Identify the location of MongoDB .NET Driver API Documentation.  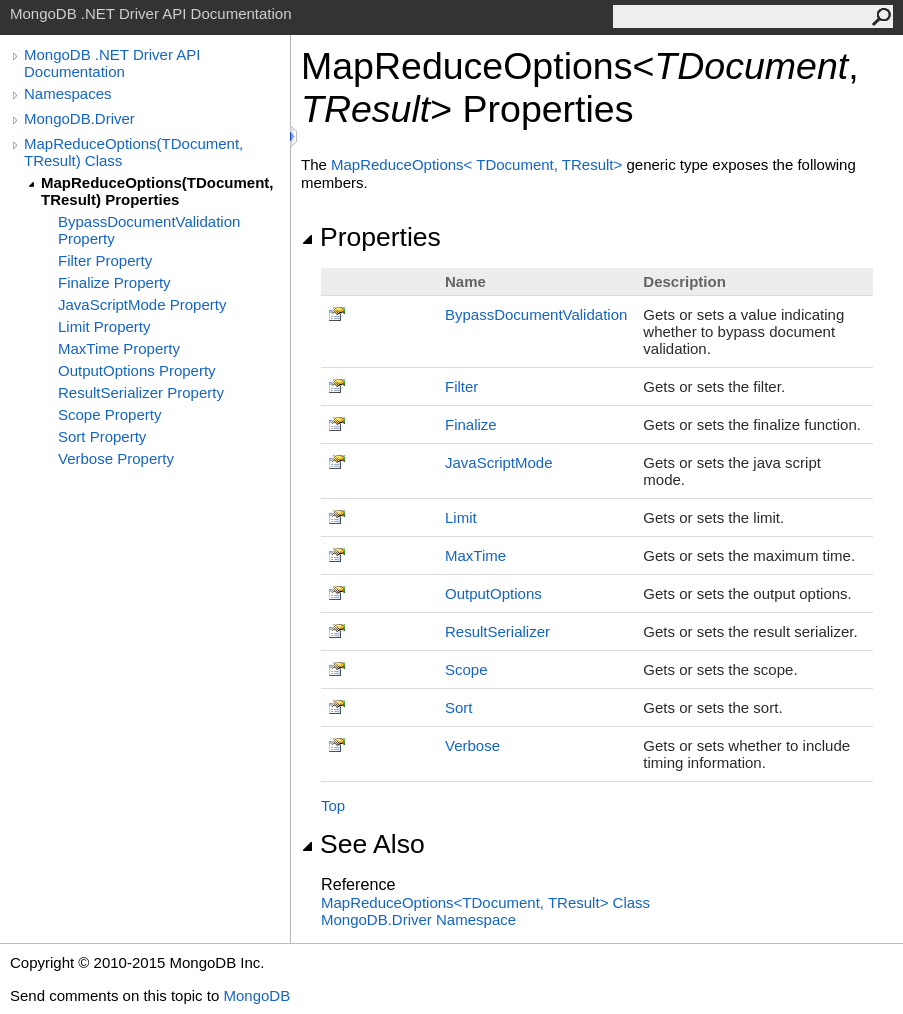
(112, 63).